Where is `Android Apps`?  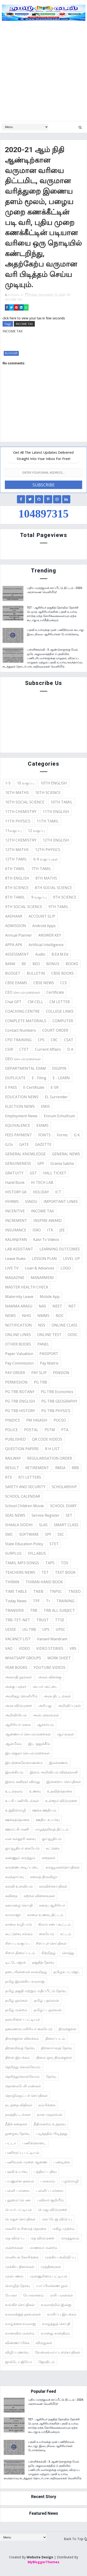
Android Apps is located at coordinates (44, 925).